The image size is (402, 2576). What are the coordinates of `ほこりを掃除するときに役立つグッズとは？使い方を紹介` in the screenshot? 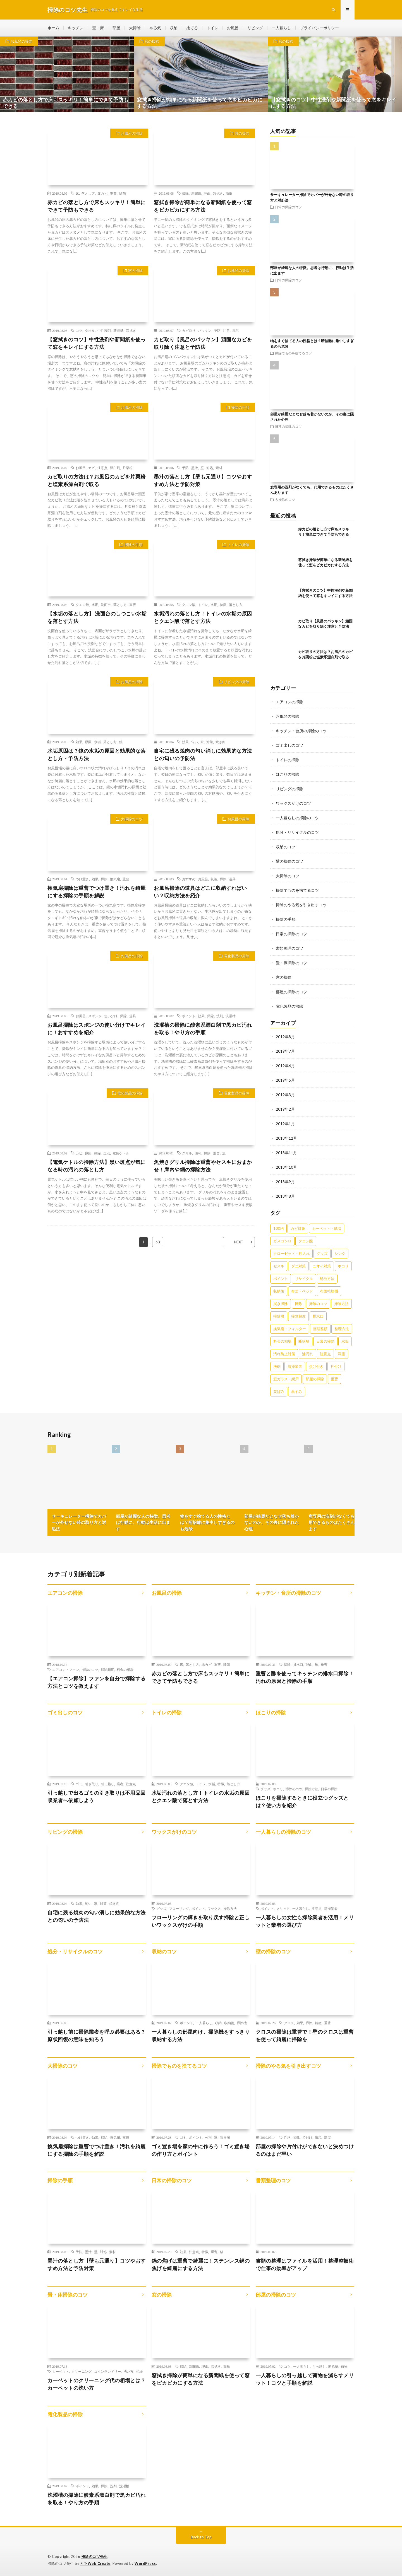 It's located at (302, 1801).